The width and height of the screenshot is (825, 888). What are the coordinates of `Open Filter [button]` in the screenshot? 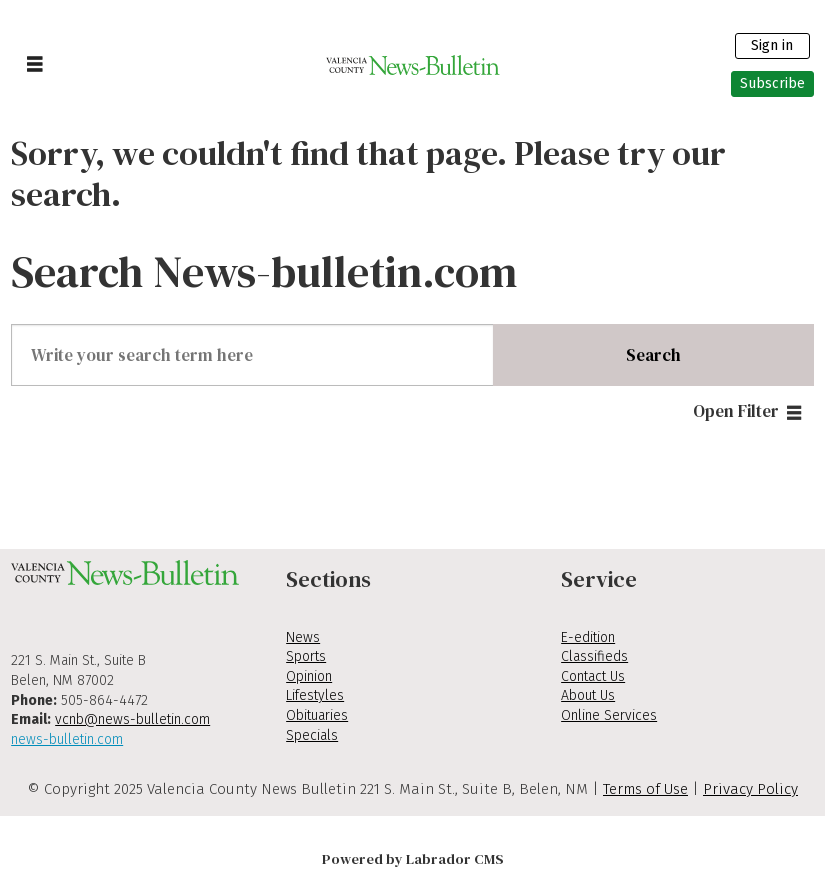 It's located at (736, 411).